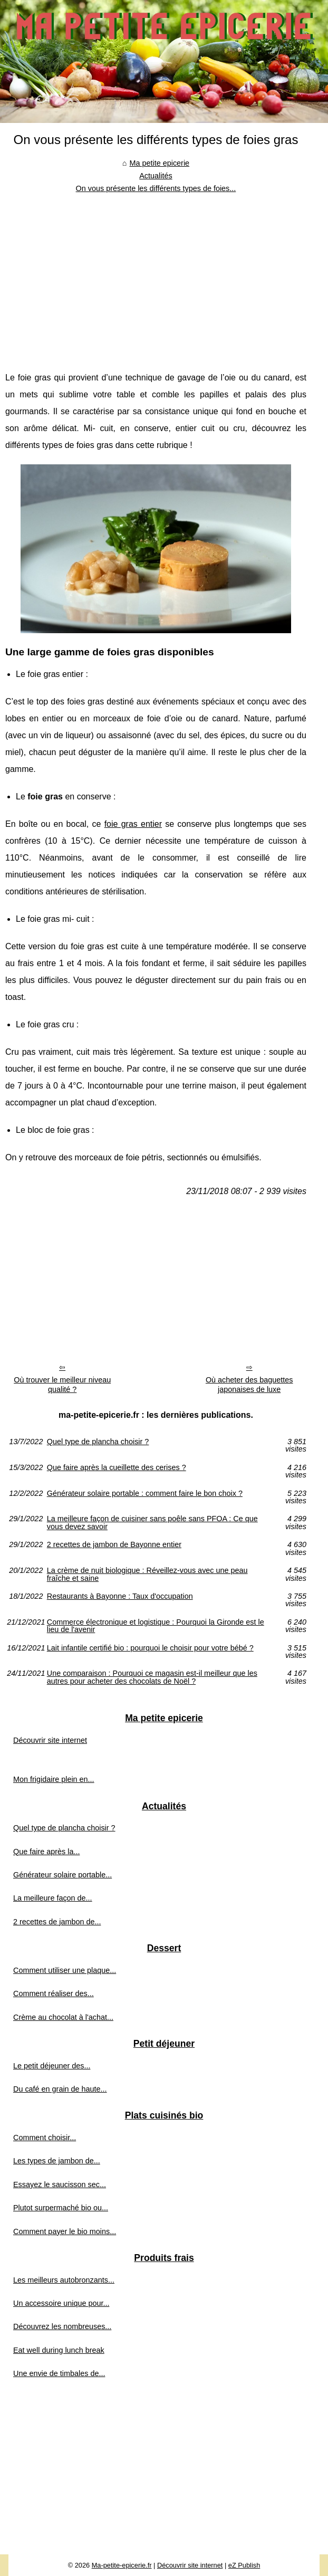  I want to click on Actualités, so click(155, 175).